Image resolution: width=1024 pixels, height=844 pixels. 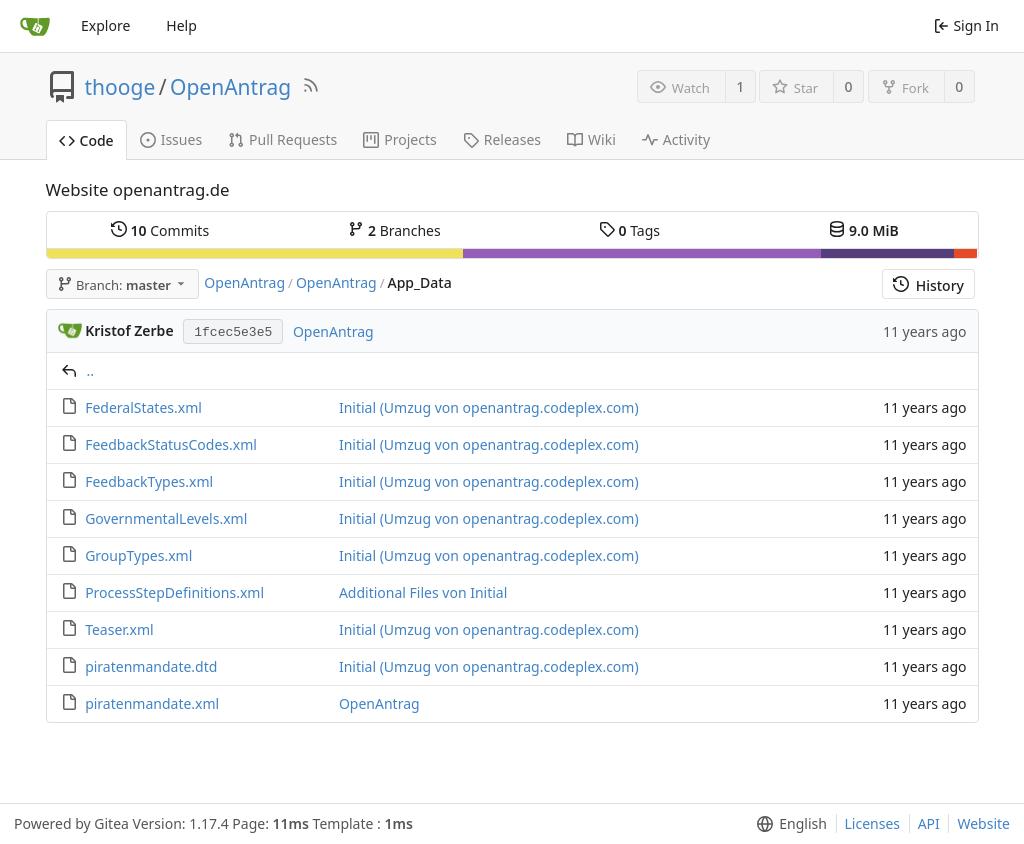 What do you see at coordinates (787, 824) in the screenshot?
I see `[menu]` at bounding box center [787, 824].